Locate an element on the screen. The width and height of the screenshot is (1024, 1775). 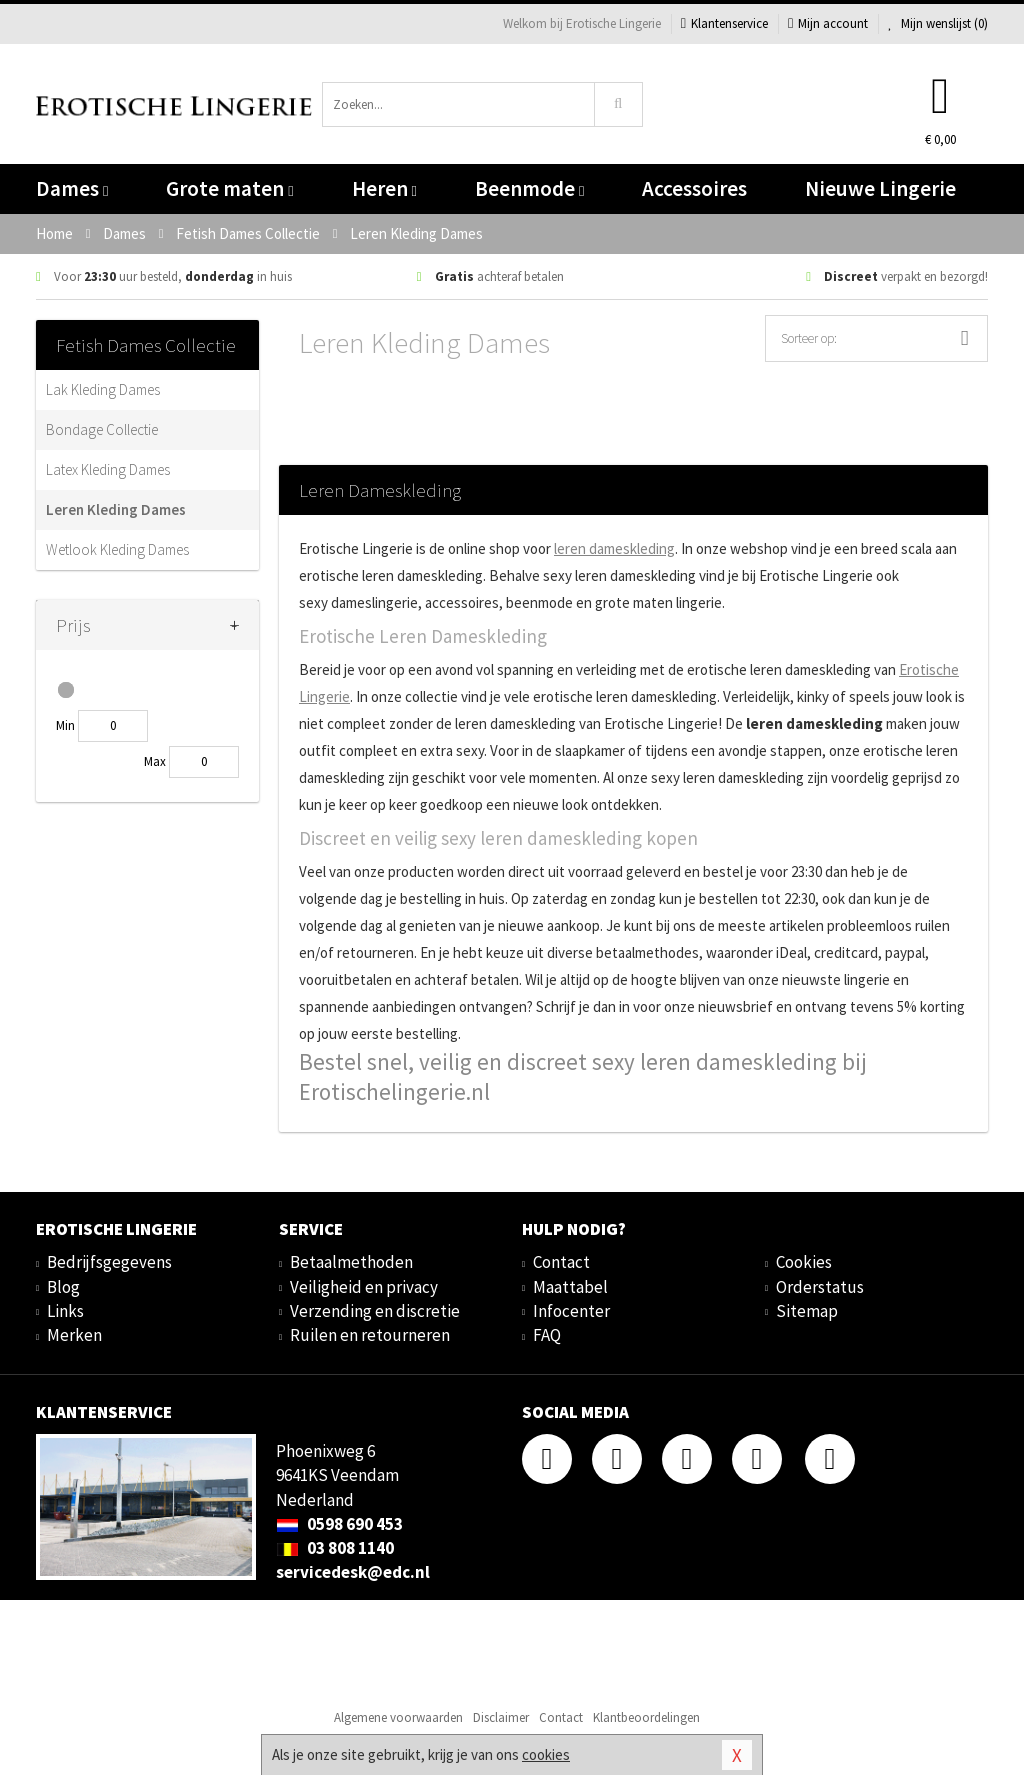
03 808 1140 is located at coordinates (335, 1548).